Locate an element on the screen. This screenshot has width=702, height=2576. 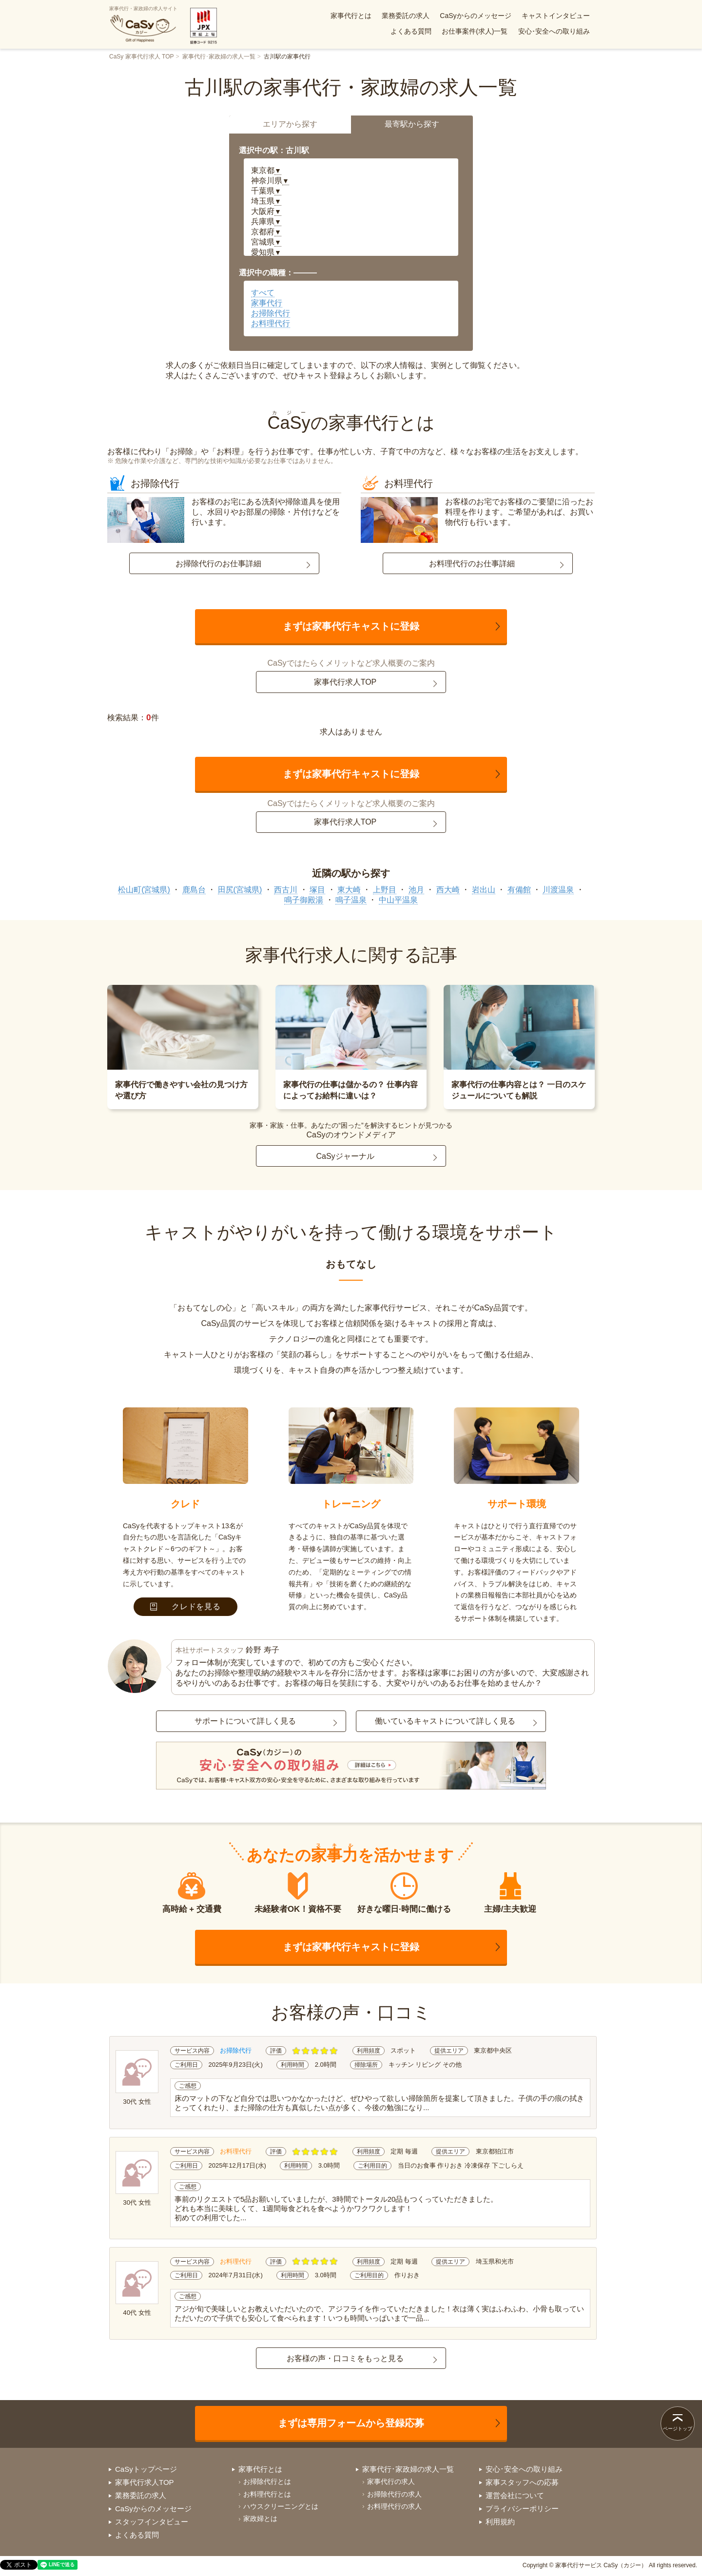
業務委託の求人 is located at coordinates (405, 15).